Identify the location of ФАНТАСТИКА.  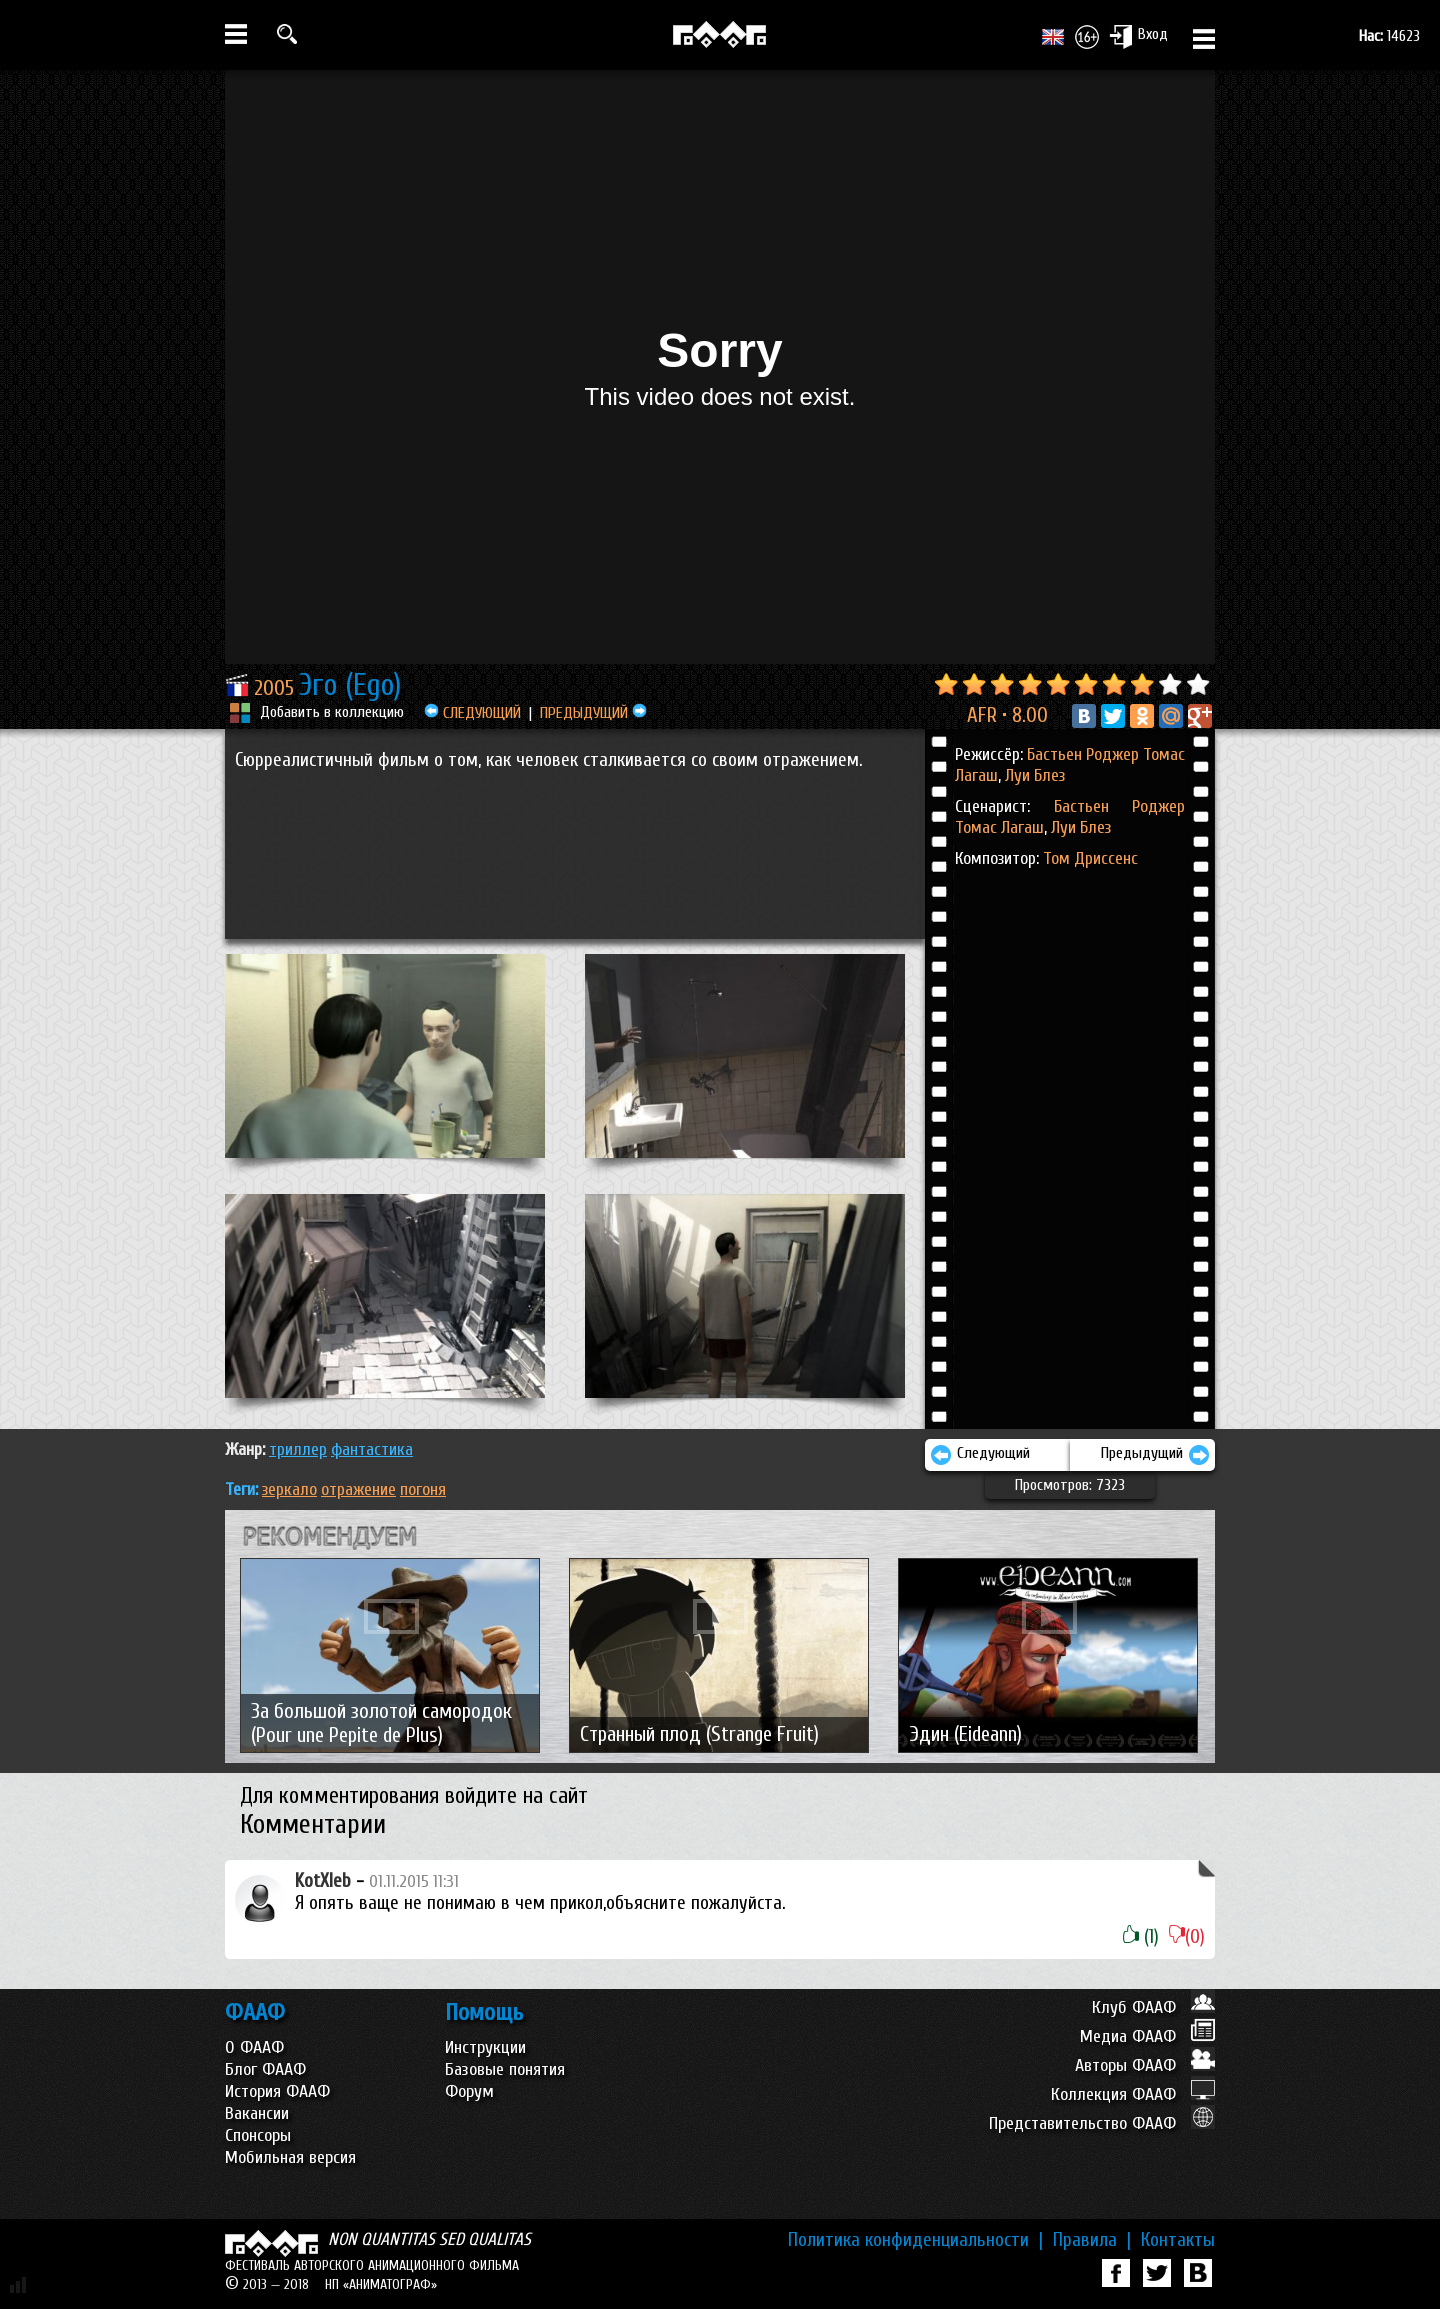
(372, 1449).